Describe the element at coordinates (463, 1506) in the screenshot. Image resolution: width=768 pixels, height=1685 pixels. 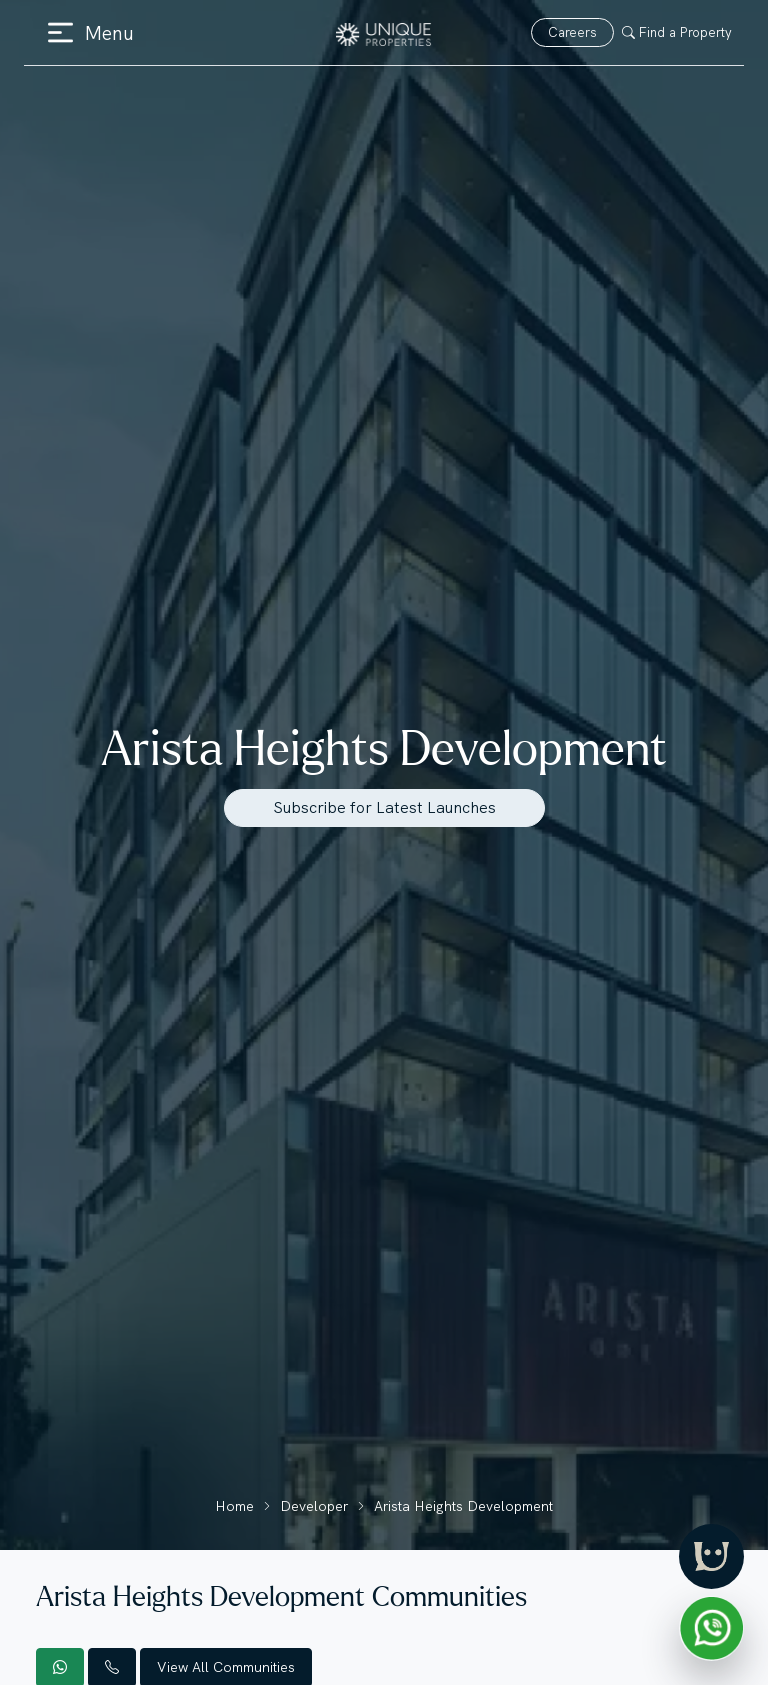
I see `Arista Heights Development` at that location.